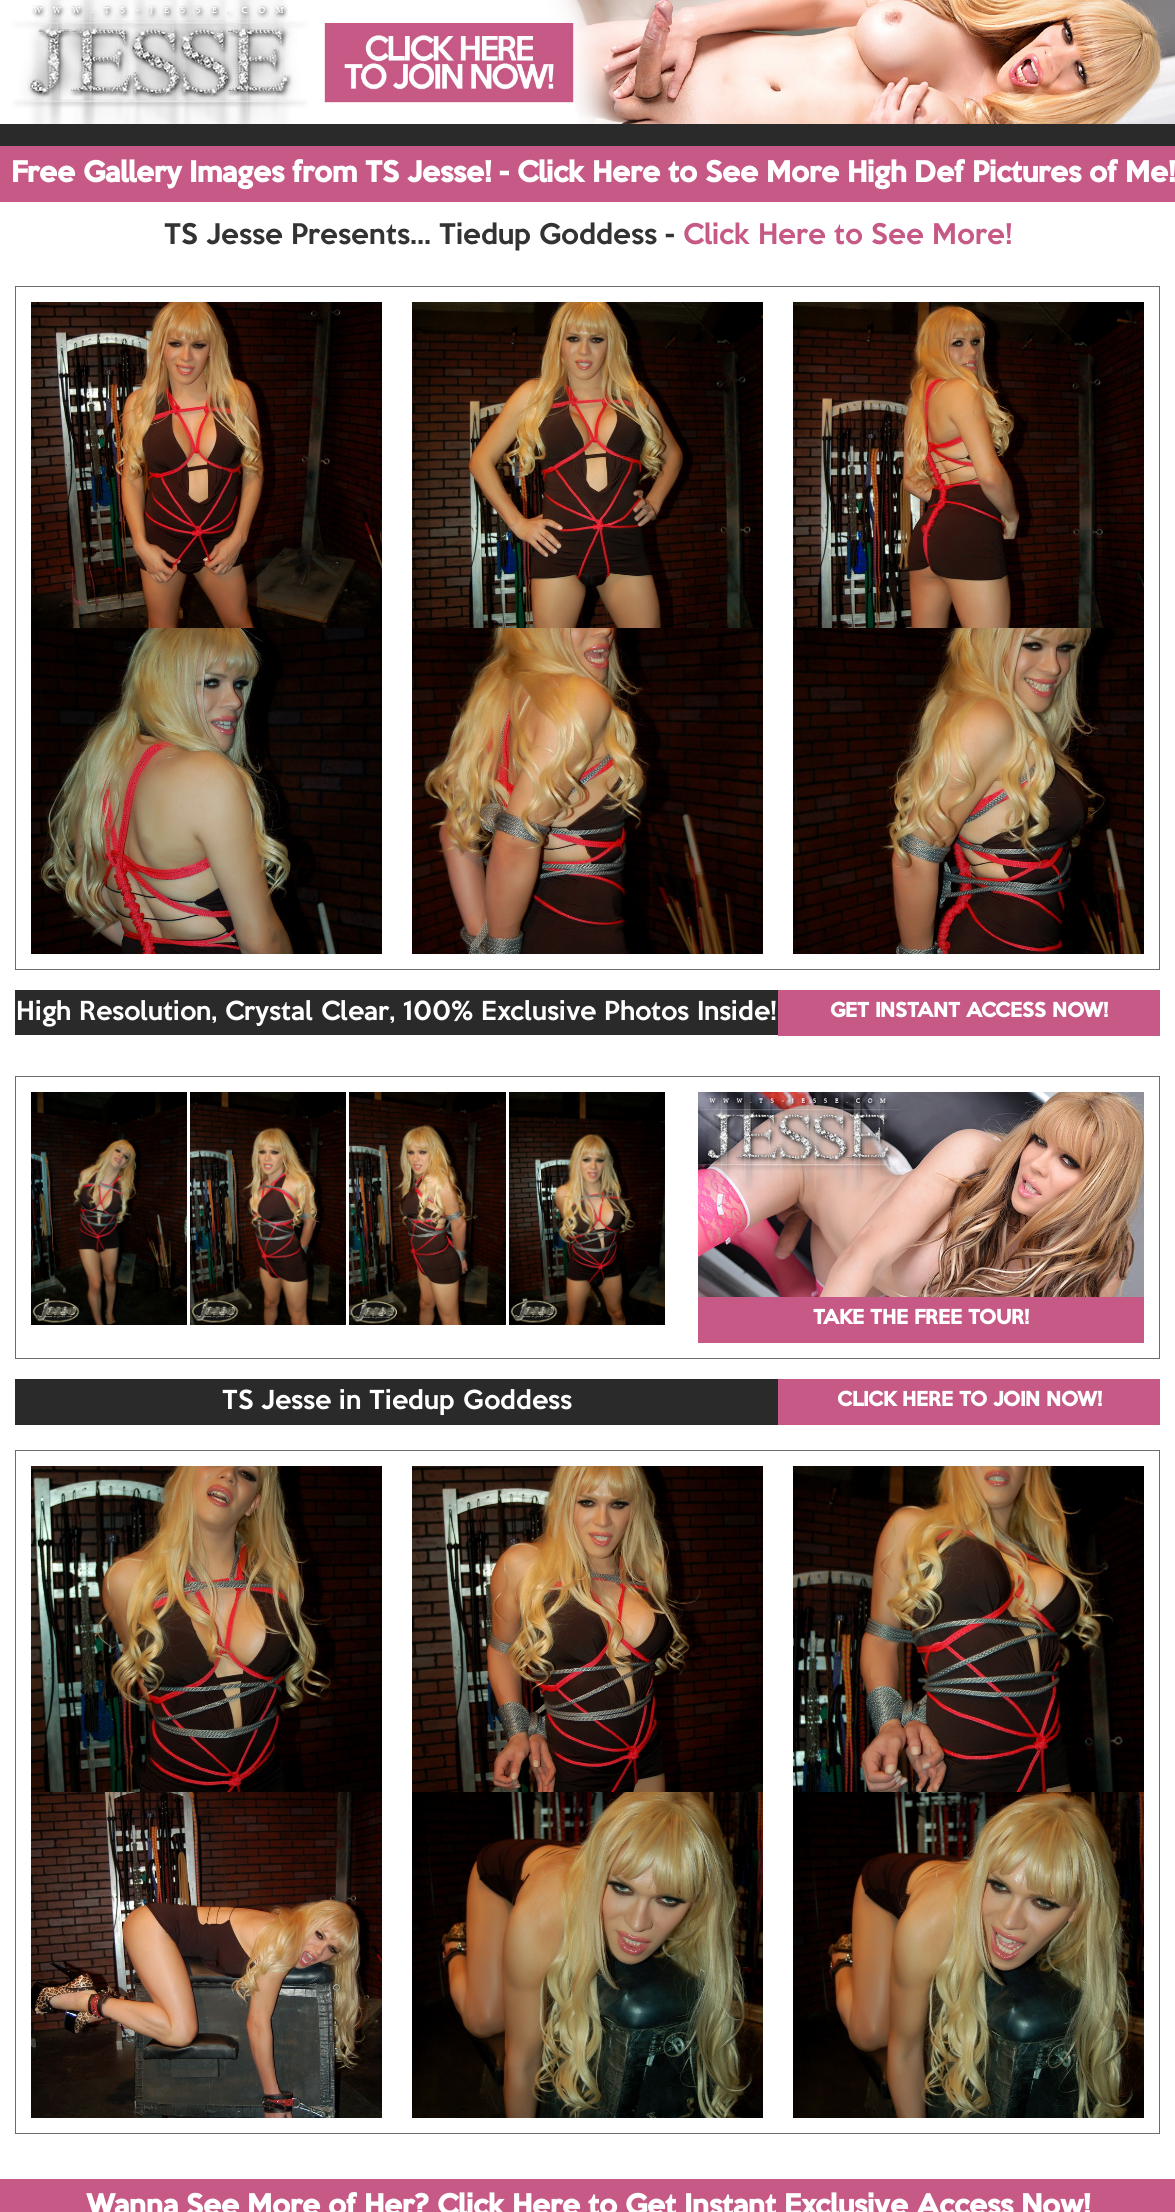  I want to click on Free Gallery Images from TS Jesse! - Click Here to See More High Def Pictures of Me!, so click(593, 174).